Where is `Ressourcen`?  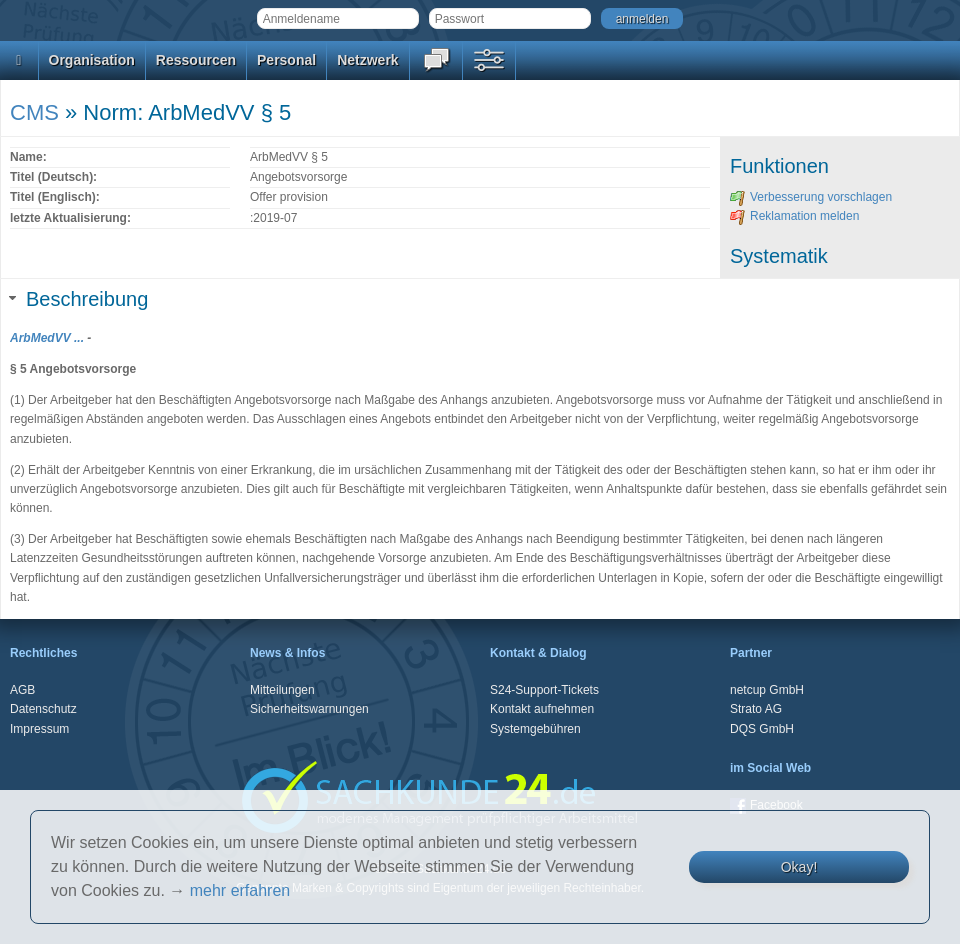 Ressourcen is located at coordinates (196, 60).